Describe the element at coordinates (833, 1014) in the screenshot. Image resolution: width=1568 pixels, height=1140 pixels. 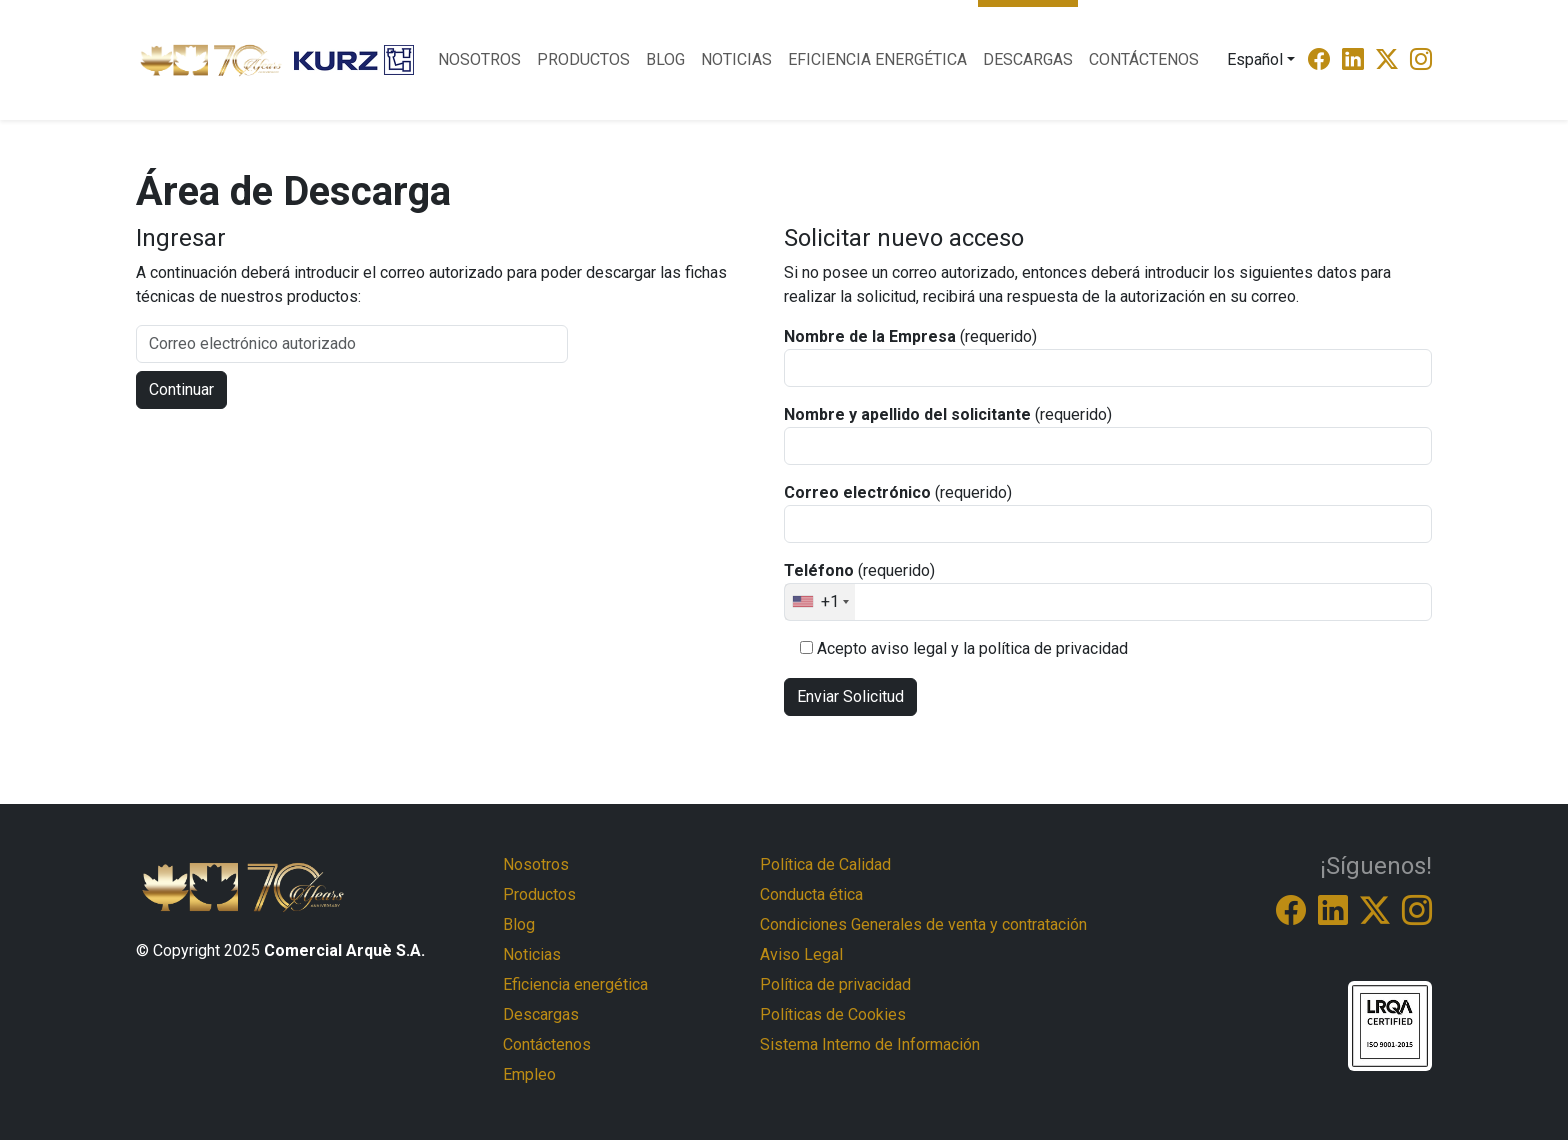
I see `Políticas de Cookies` at that location.